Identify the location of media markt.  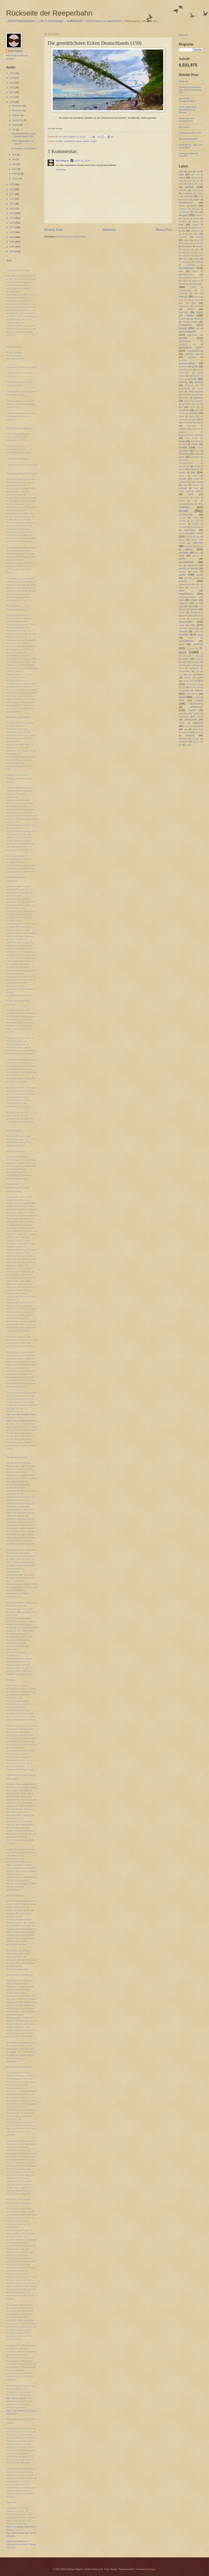
(184, 491).